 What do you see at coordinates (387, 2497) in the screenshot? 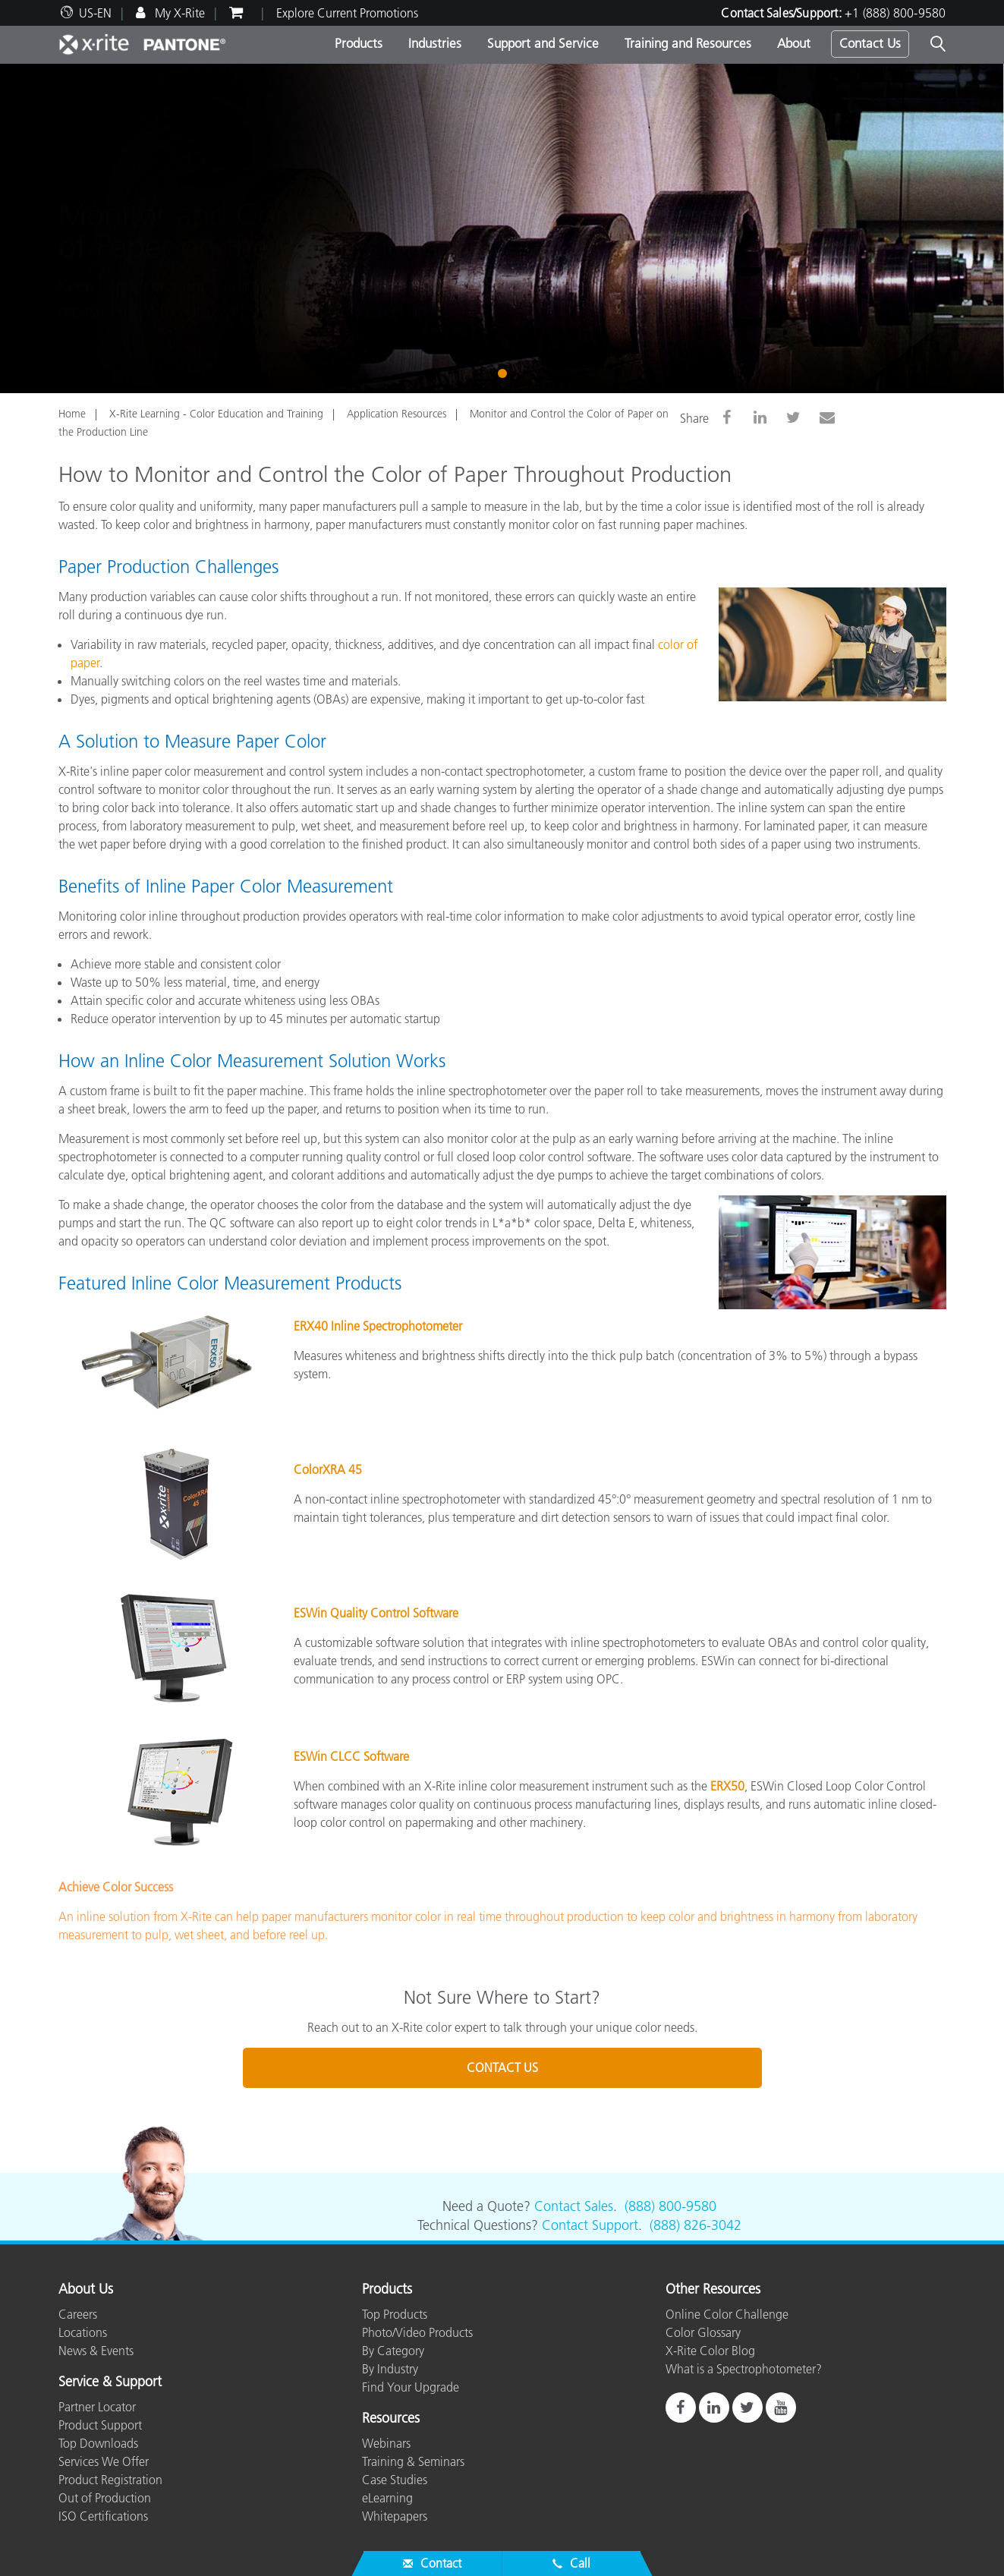
I see `eLearning` at bounding box center [387, 2497].